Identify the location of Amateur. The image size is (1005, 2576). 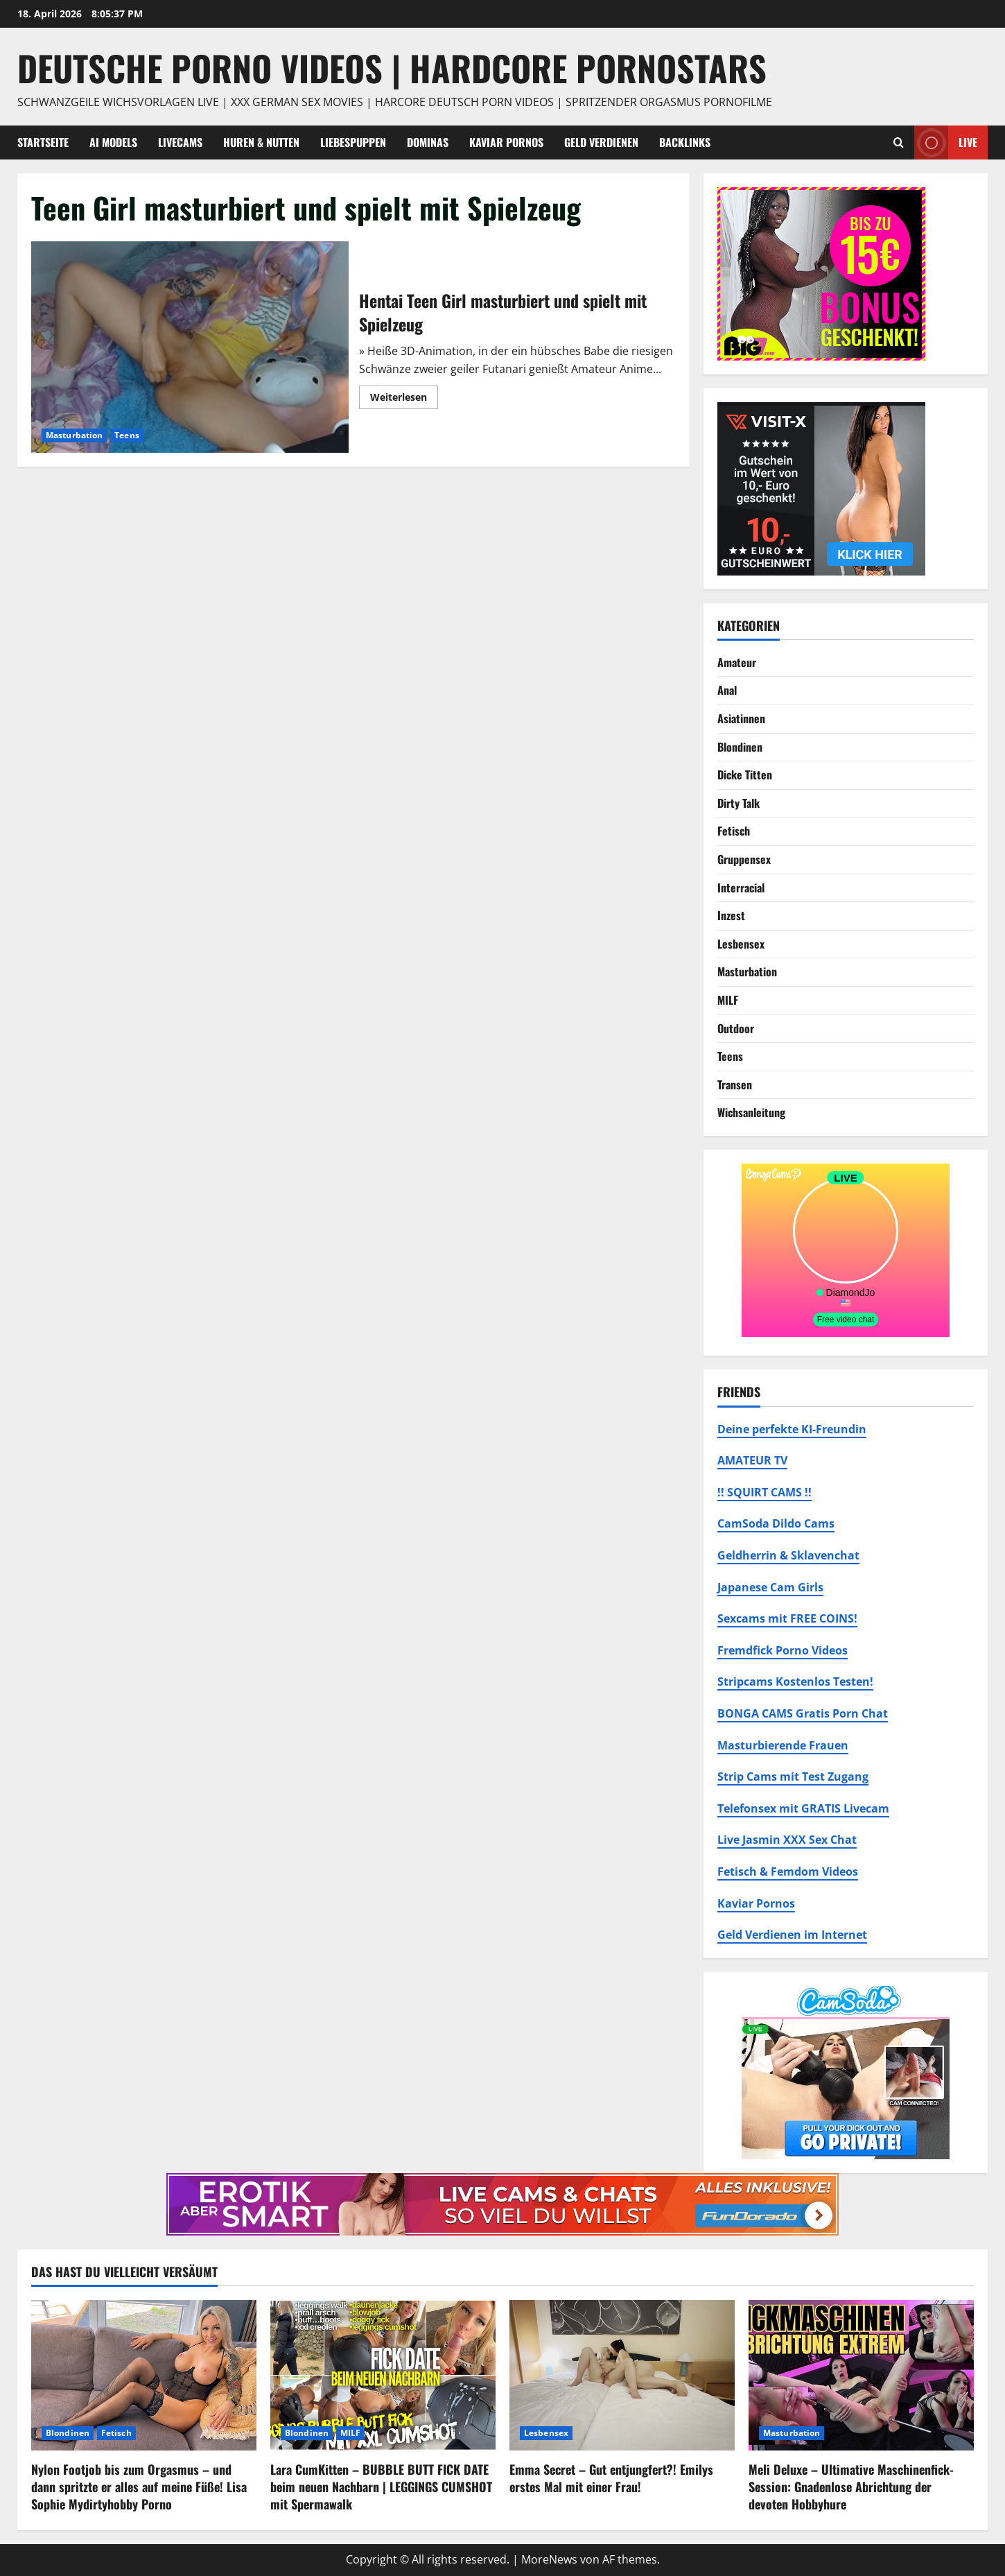
(736, 662).